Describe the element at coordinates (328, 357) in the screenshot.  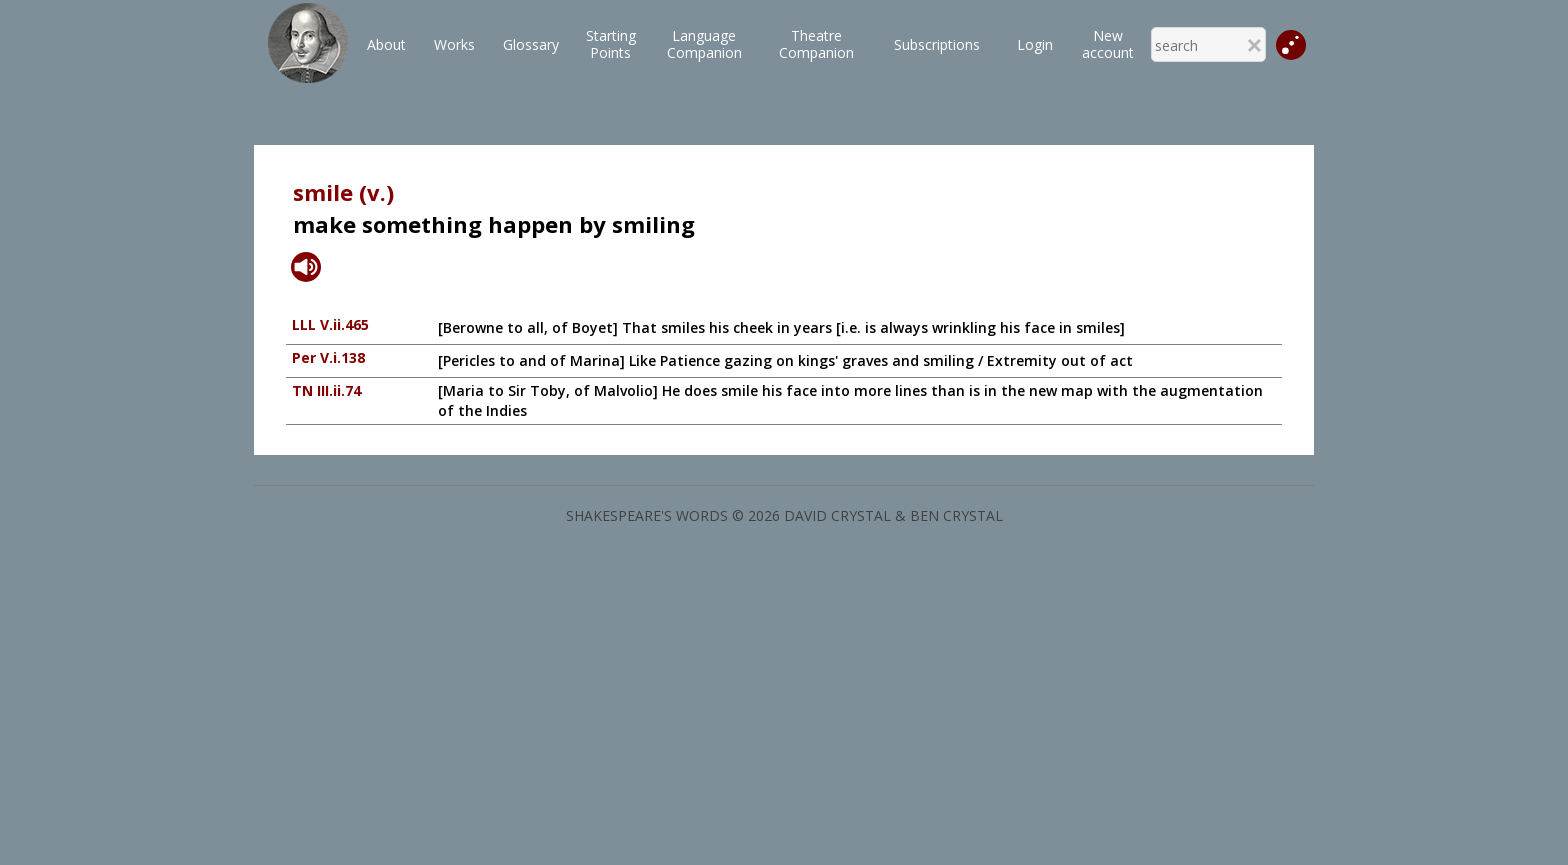
I see `Per V.i.138` at that location.